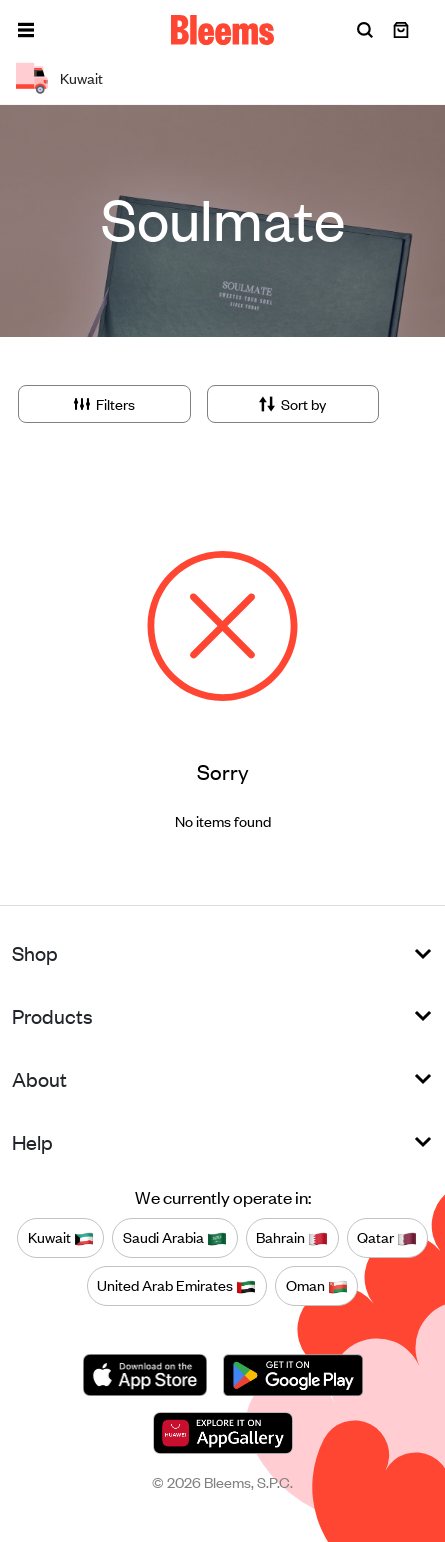 This screenshot has height=1542, width=445. I want to click on Qatar, so click(387, 1238).